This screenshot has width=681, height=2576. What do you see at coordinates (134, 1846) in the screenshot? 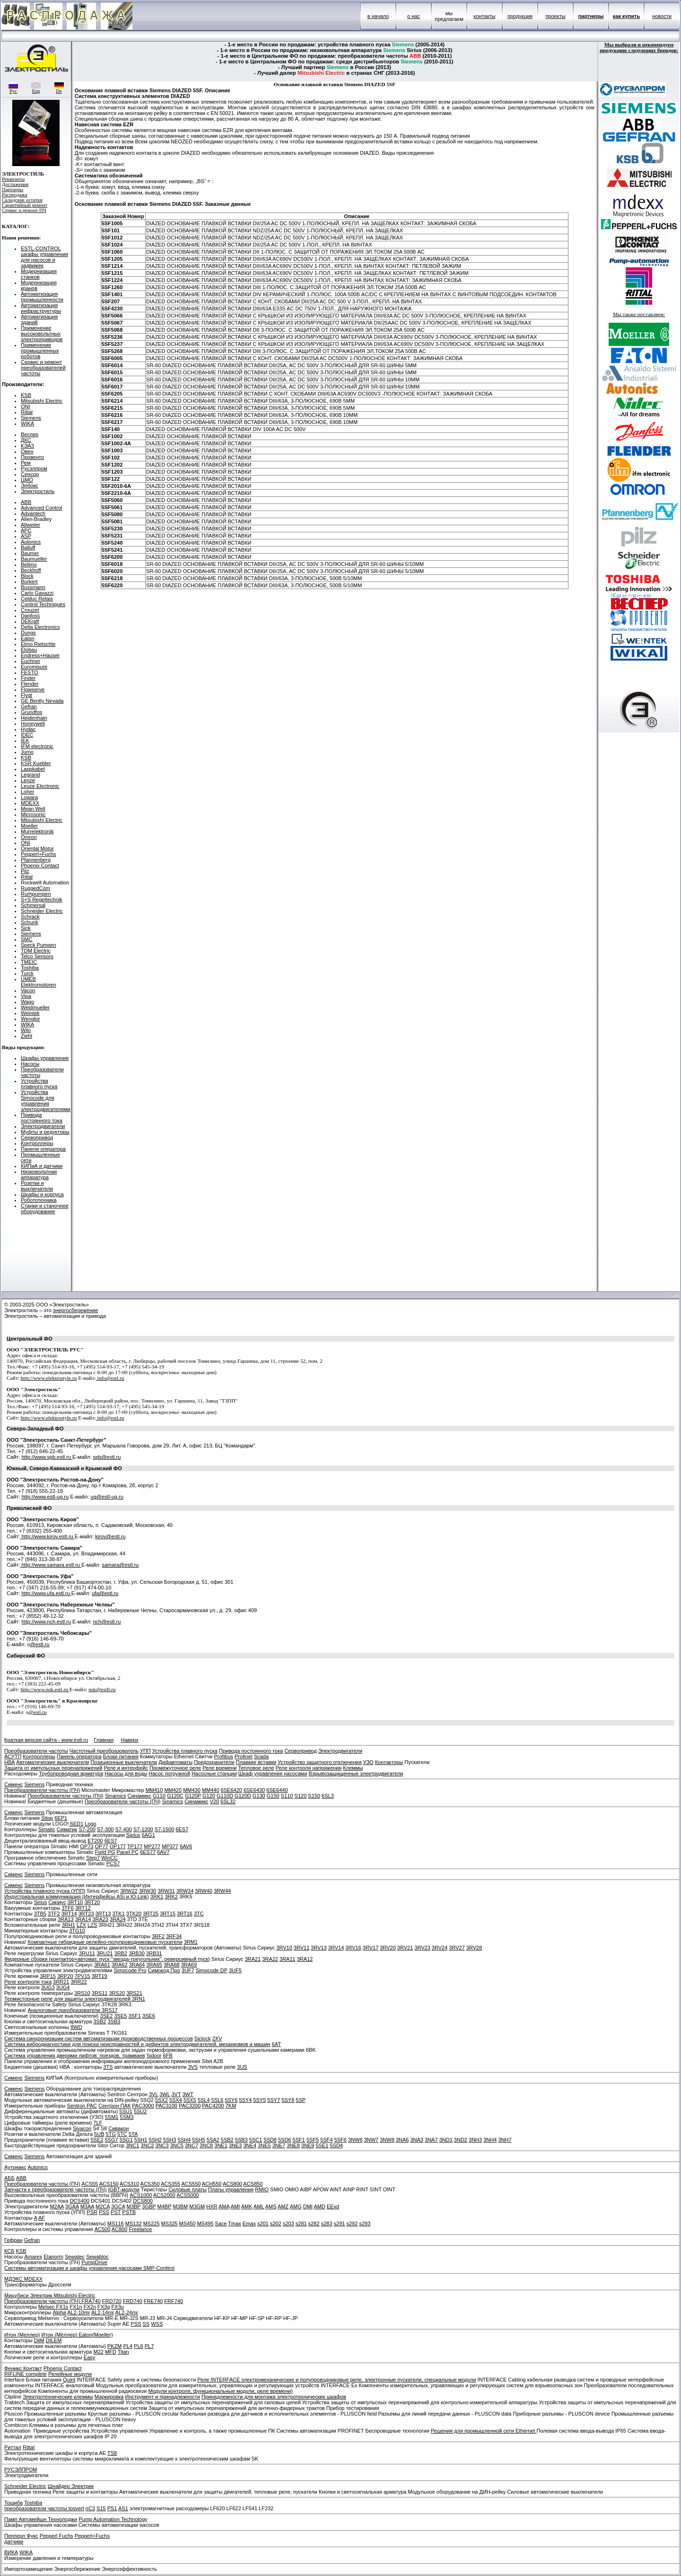
I see `TP177` at bounding box center [134, 1846].